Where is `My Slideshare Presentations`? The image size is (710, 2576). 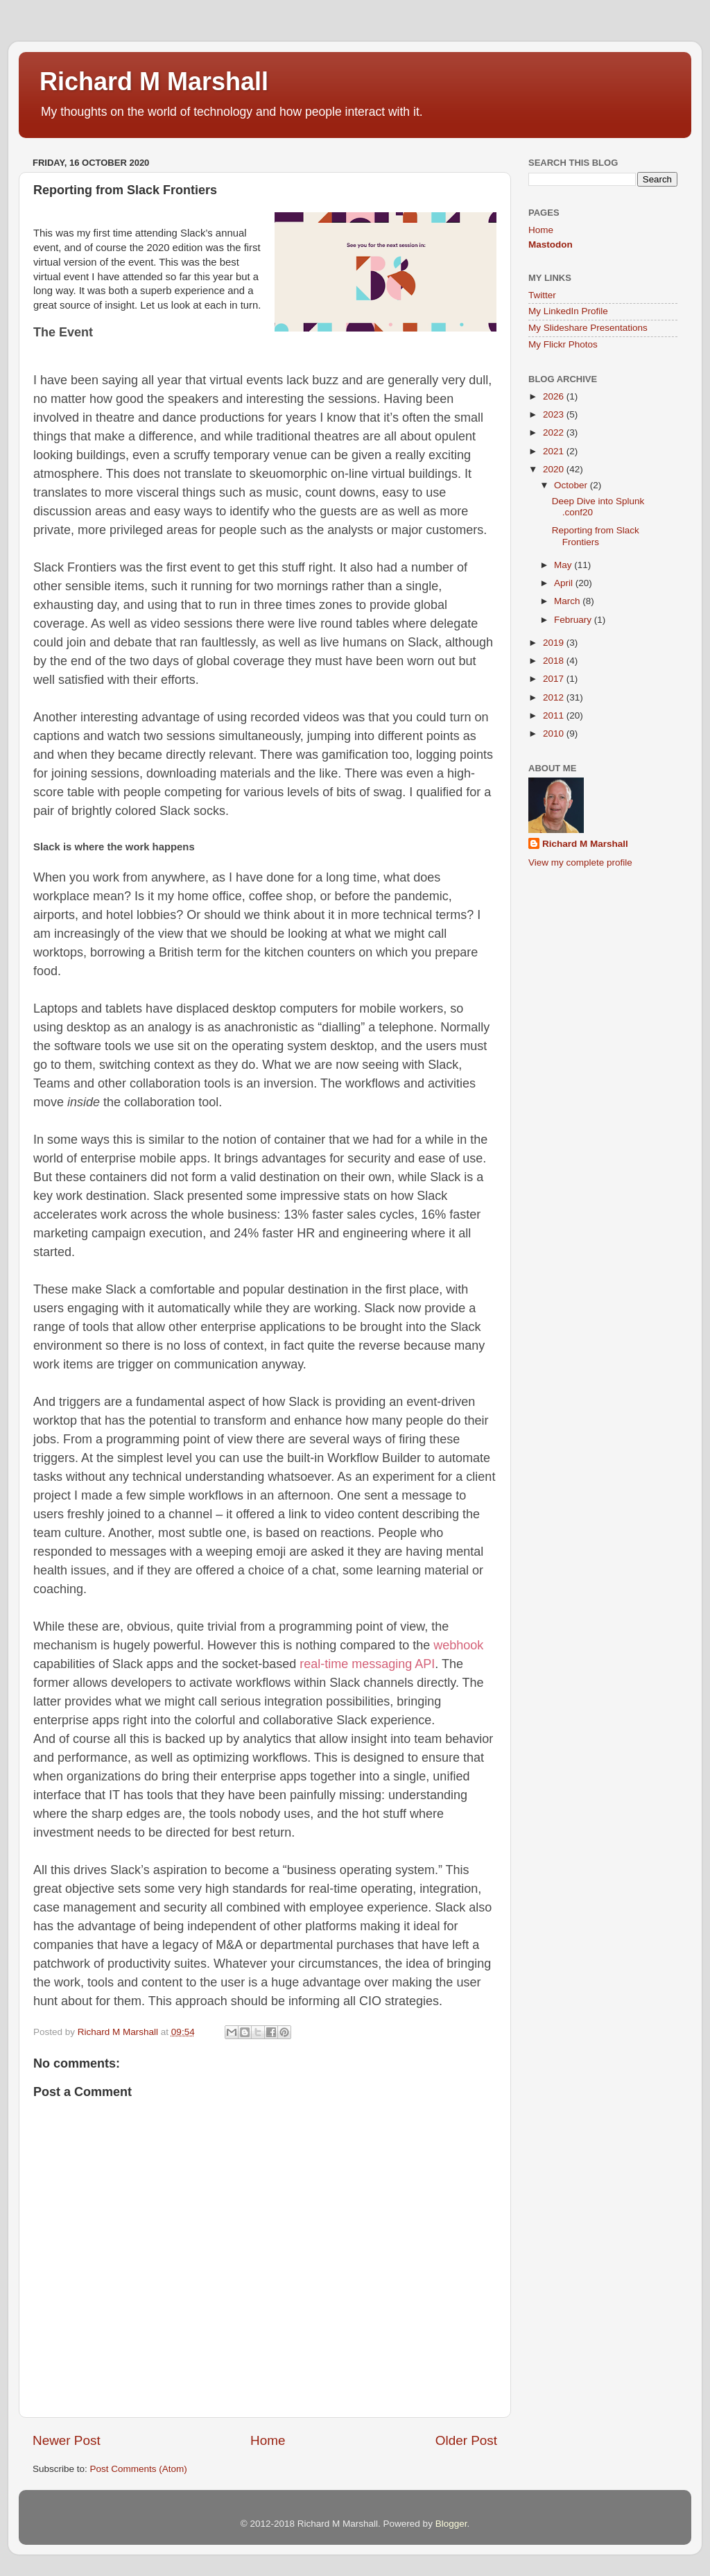 My Slideshare Presentations is located at coordinates (588, 328).